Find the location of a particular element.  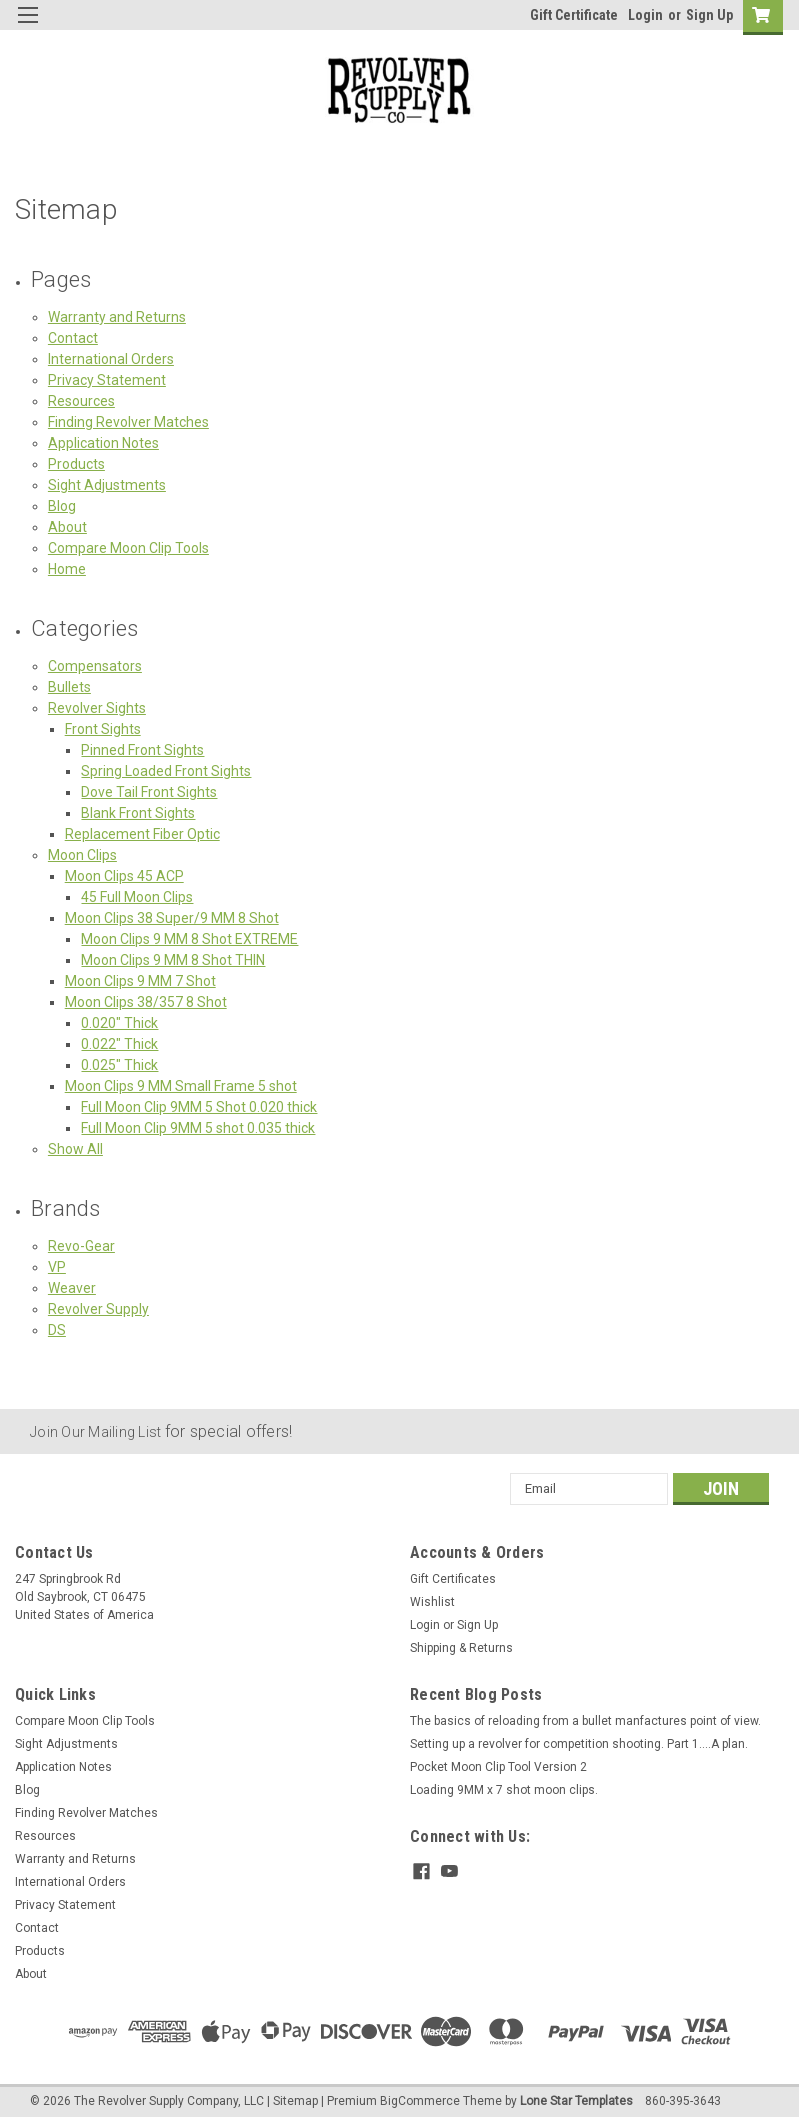

Wishlist is located at coordinates (432, 1602).